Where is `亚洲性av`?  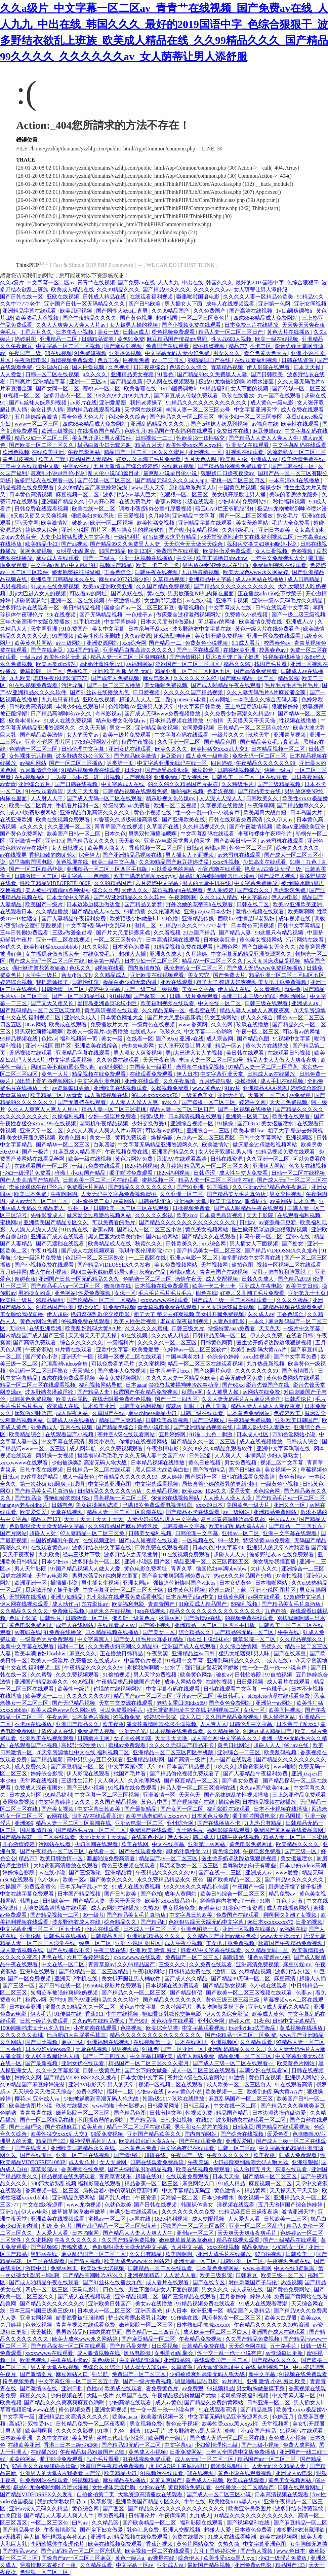 亚洲性av is located at coordinates (101, 2537).